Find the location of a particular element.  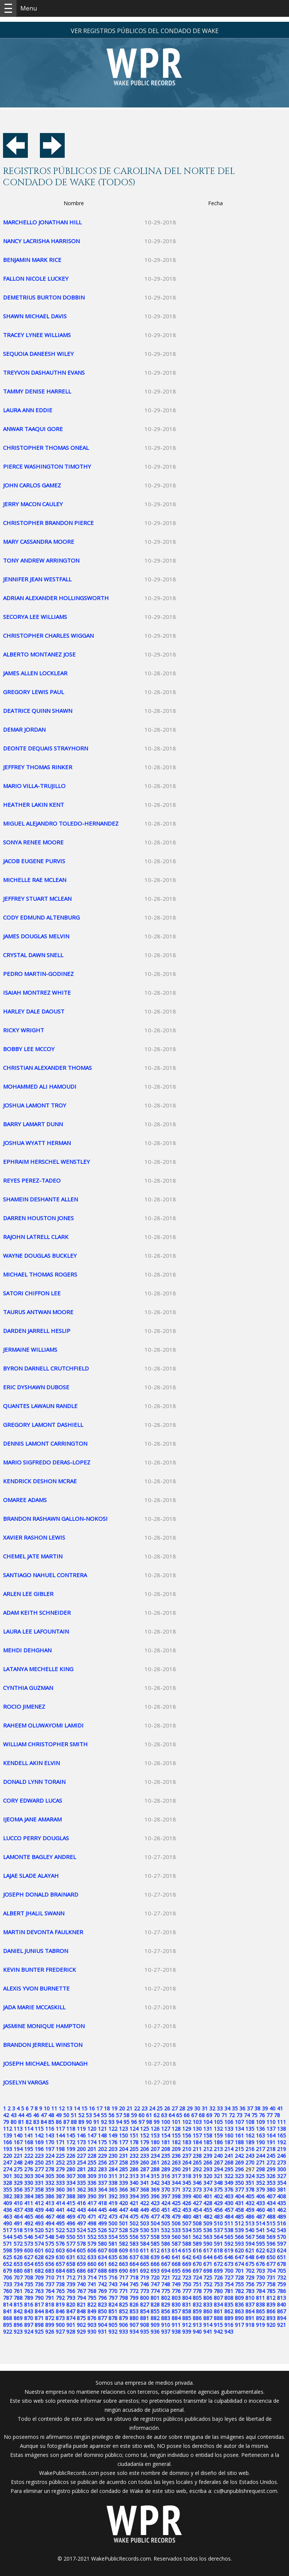

911 is located at coordinates (176, 2324).